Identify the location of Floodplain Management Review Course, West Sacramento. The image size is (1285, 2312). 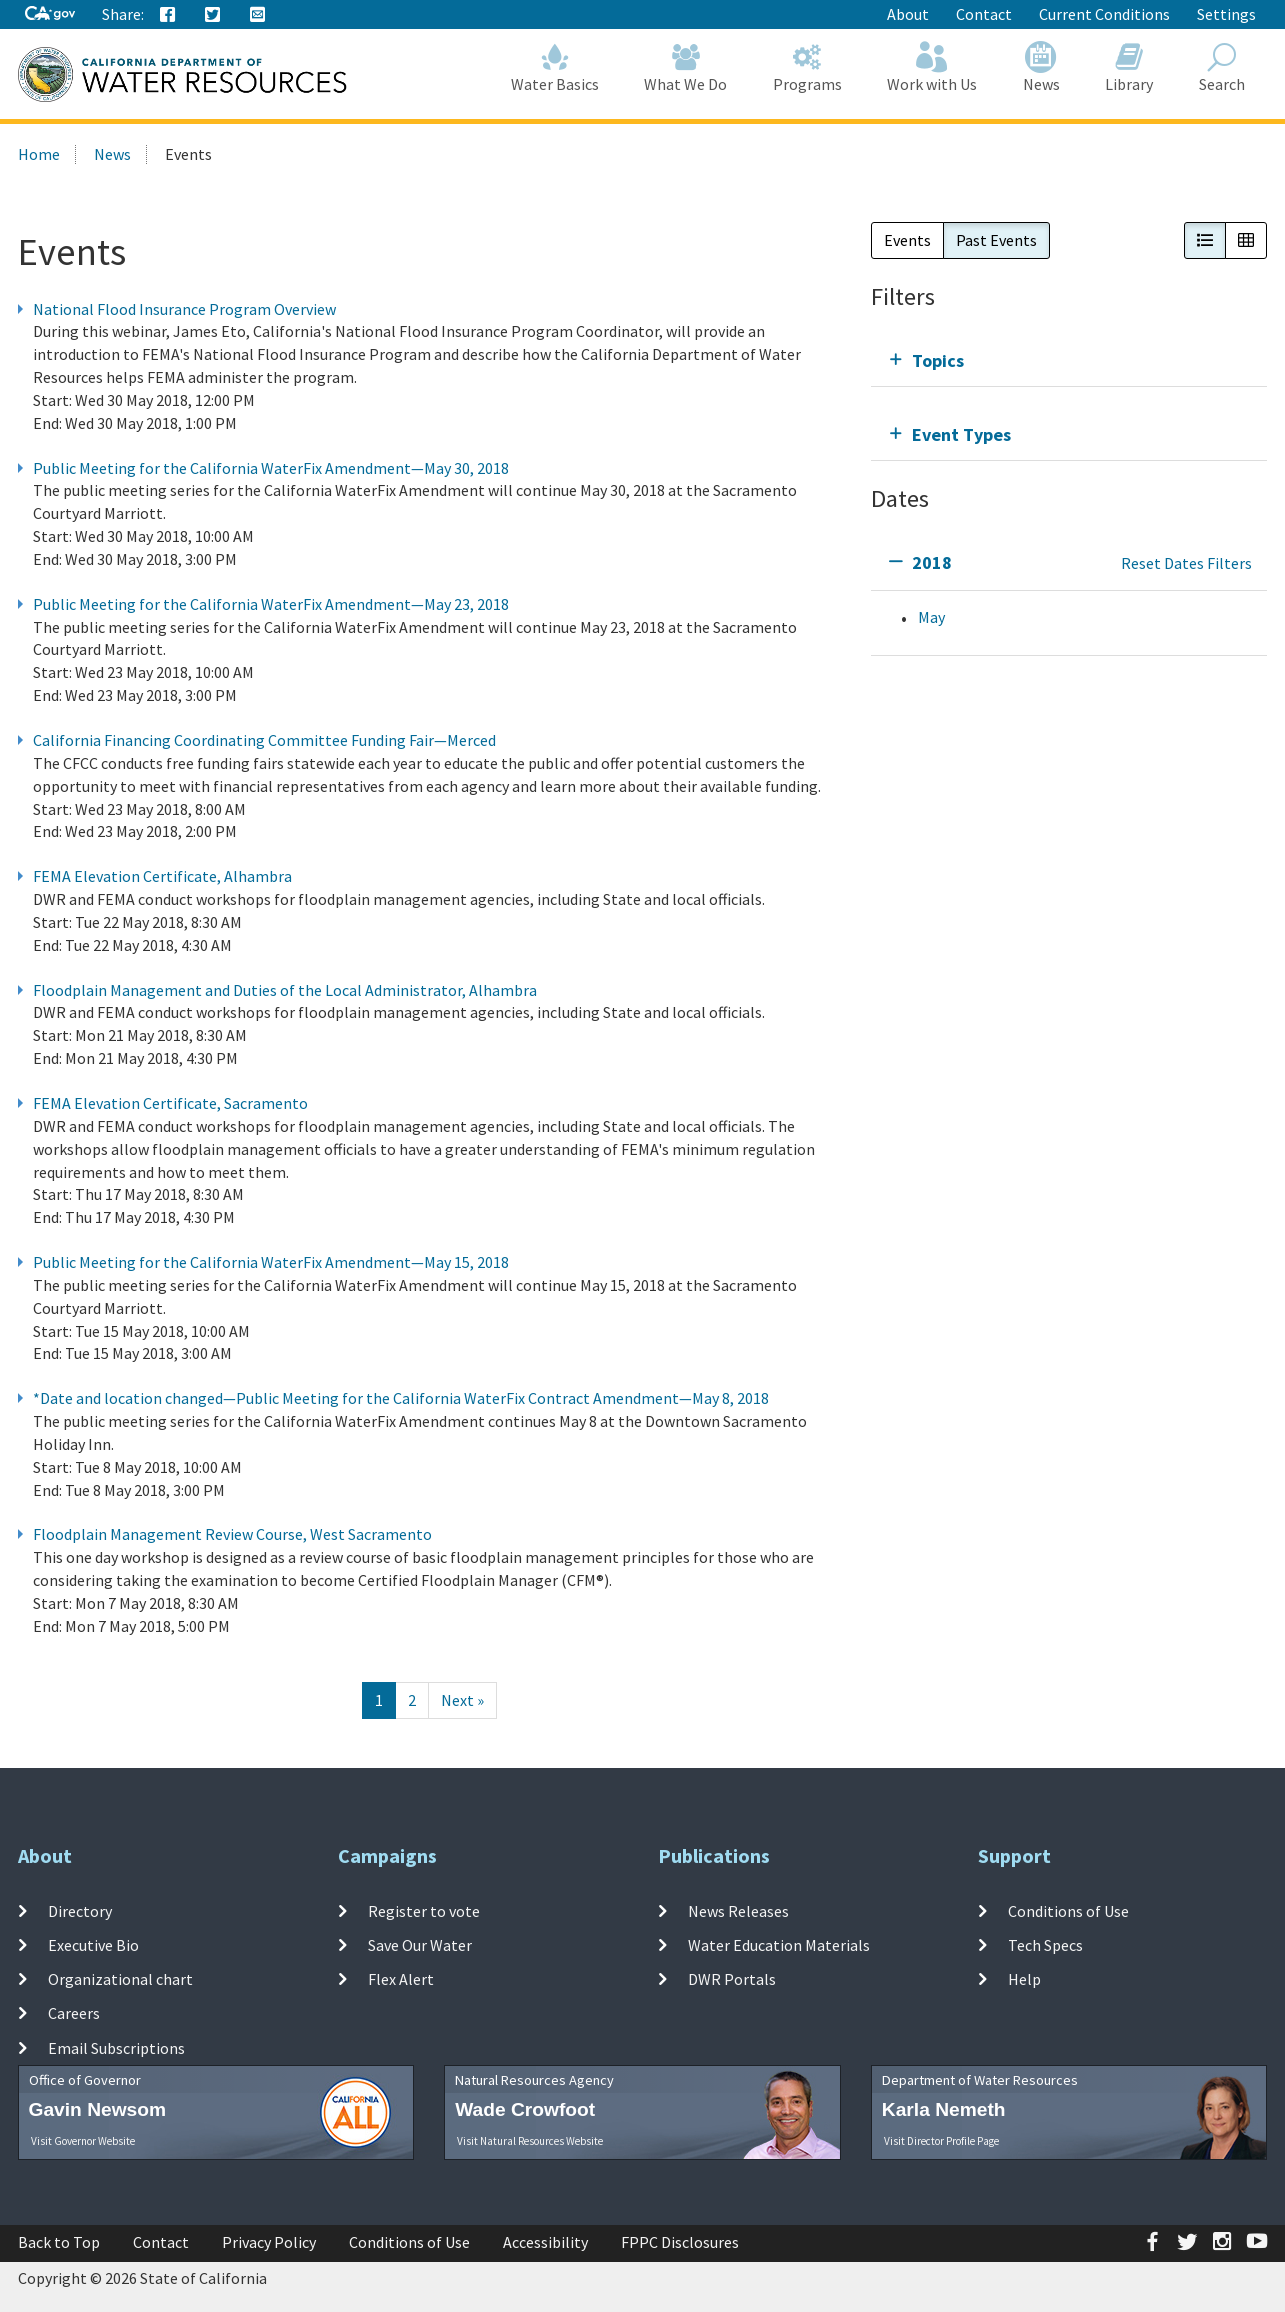
(232, 1534).